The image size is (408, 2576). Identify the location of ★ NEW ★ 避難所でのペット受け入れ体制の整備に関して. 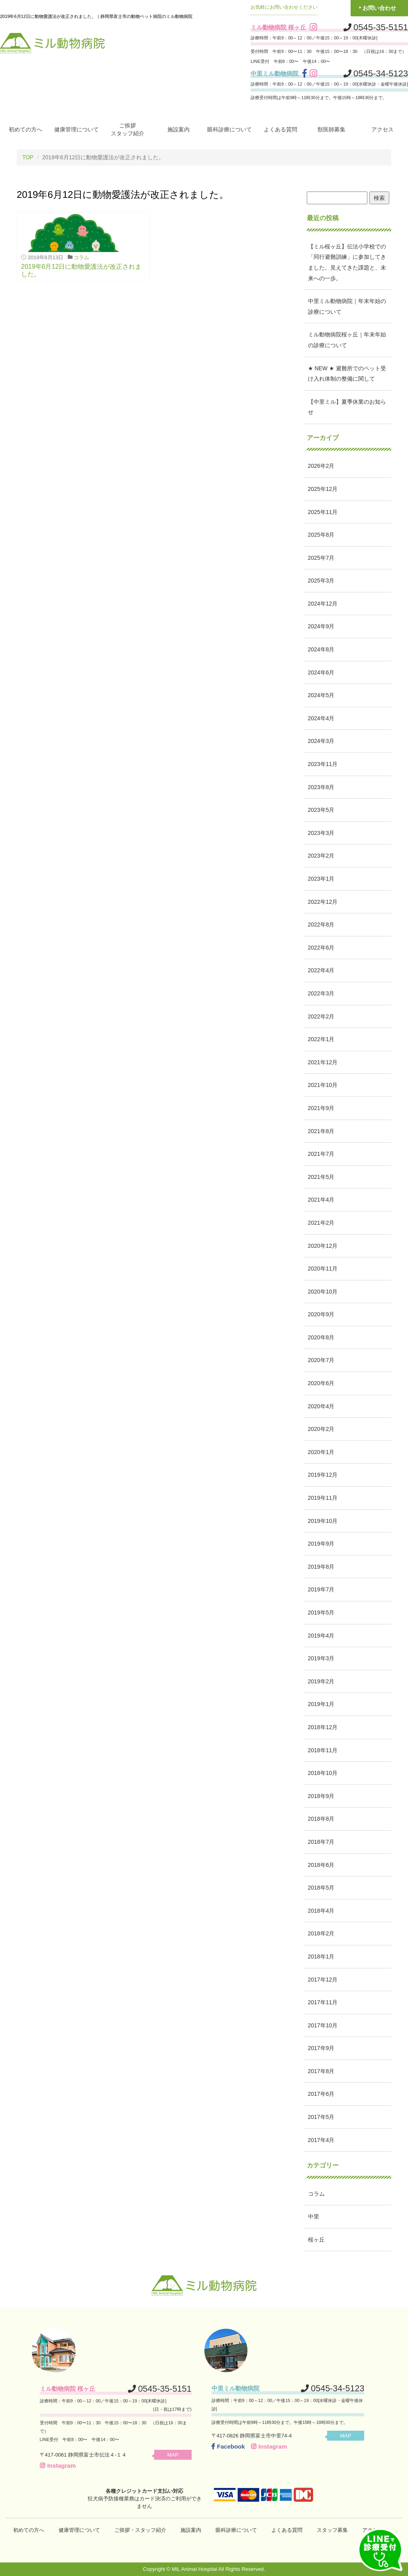
(347, 373).